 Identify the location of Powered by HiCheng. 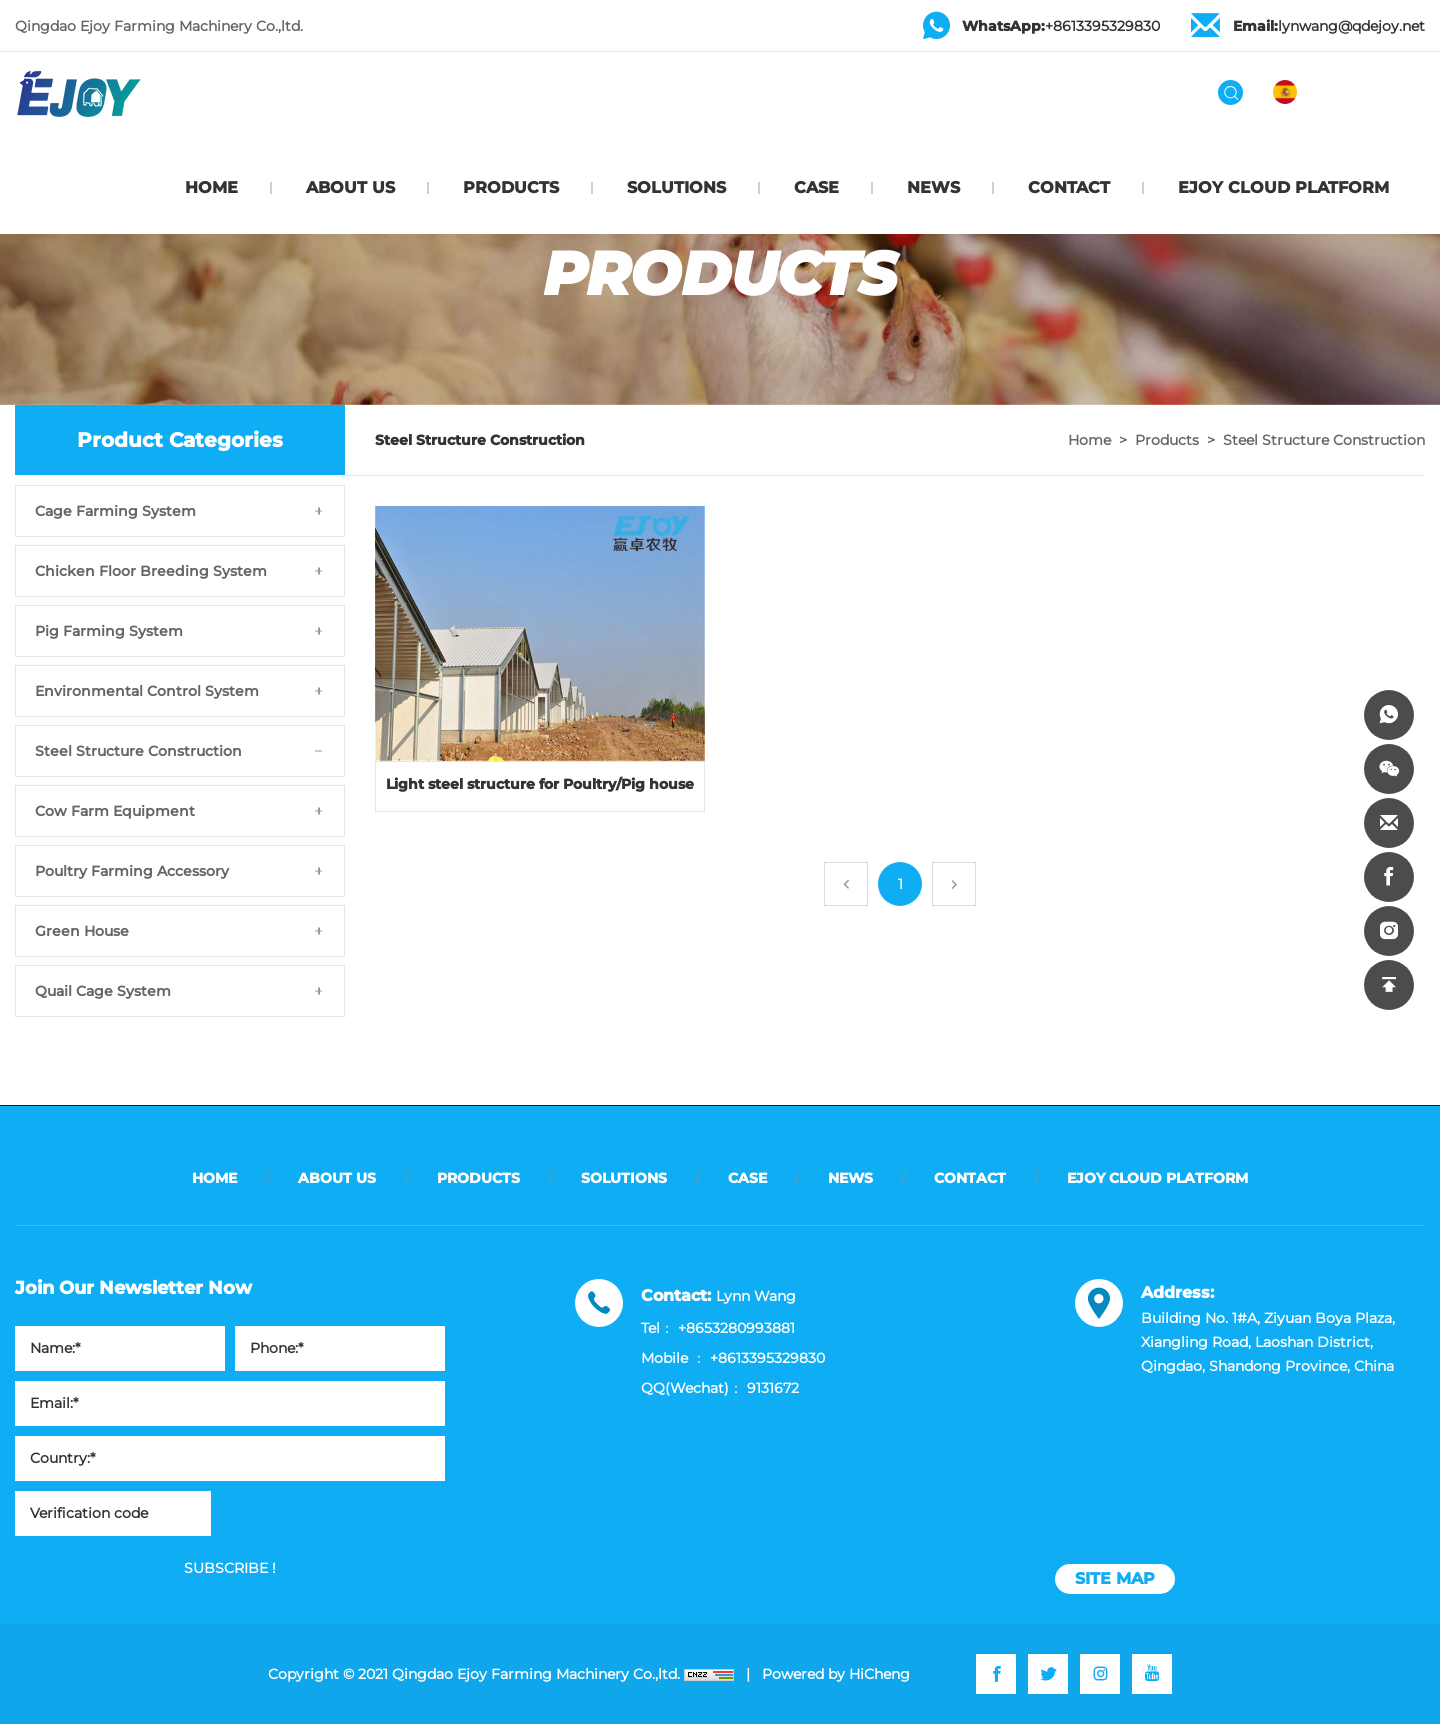
(836, 1674).